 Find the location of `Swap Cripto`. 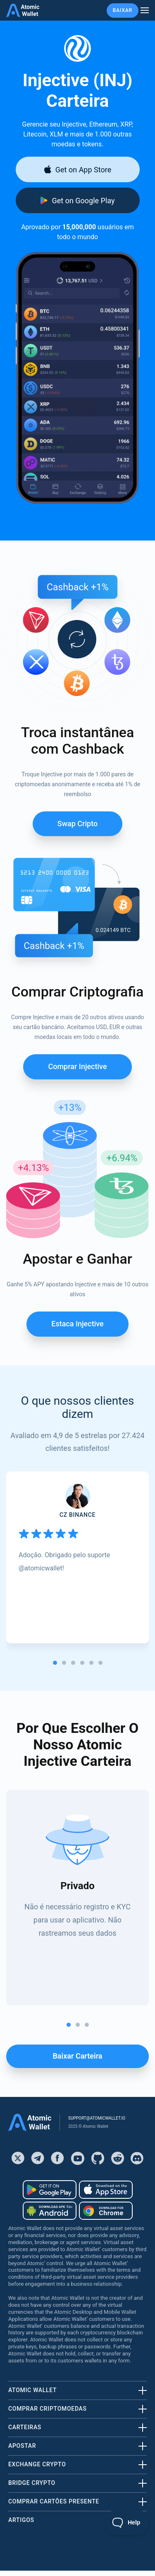

Swap Cripto is located at coordinates (77, 823).